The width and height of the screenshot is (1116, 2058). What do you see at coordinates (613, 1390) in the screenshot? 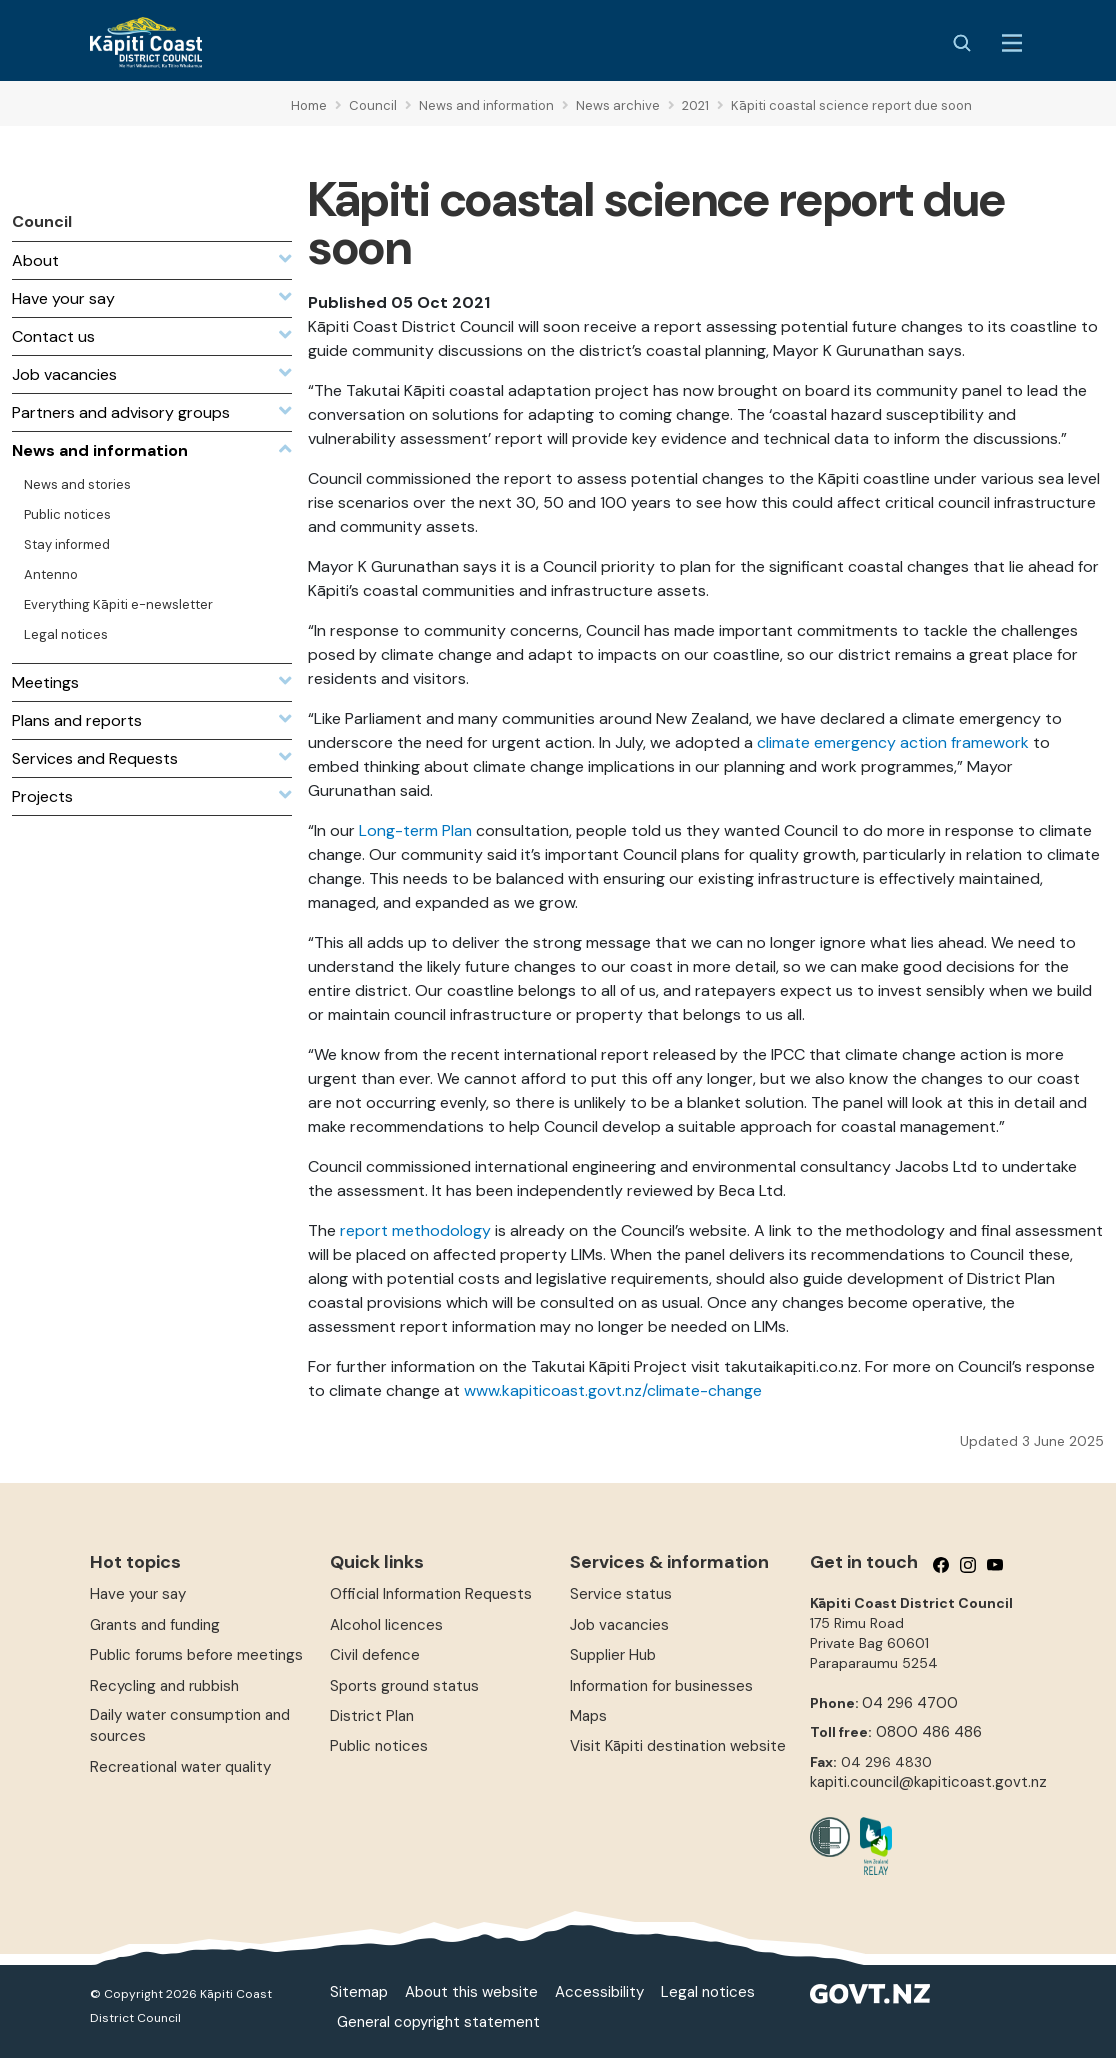
I see `www.kapiticoast.govt.nz/climate-change` at bounding box center [613, 1390].